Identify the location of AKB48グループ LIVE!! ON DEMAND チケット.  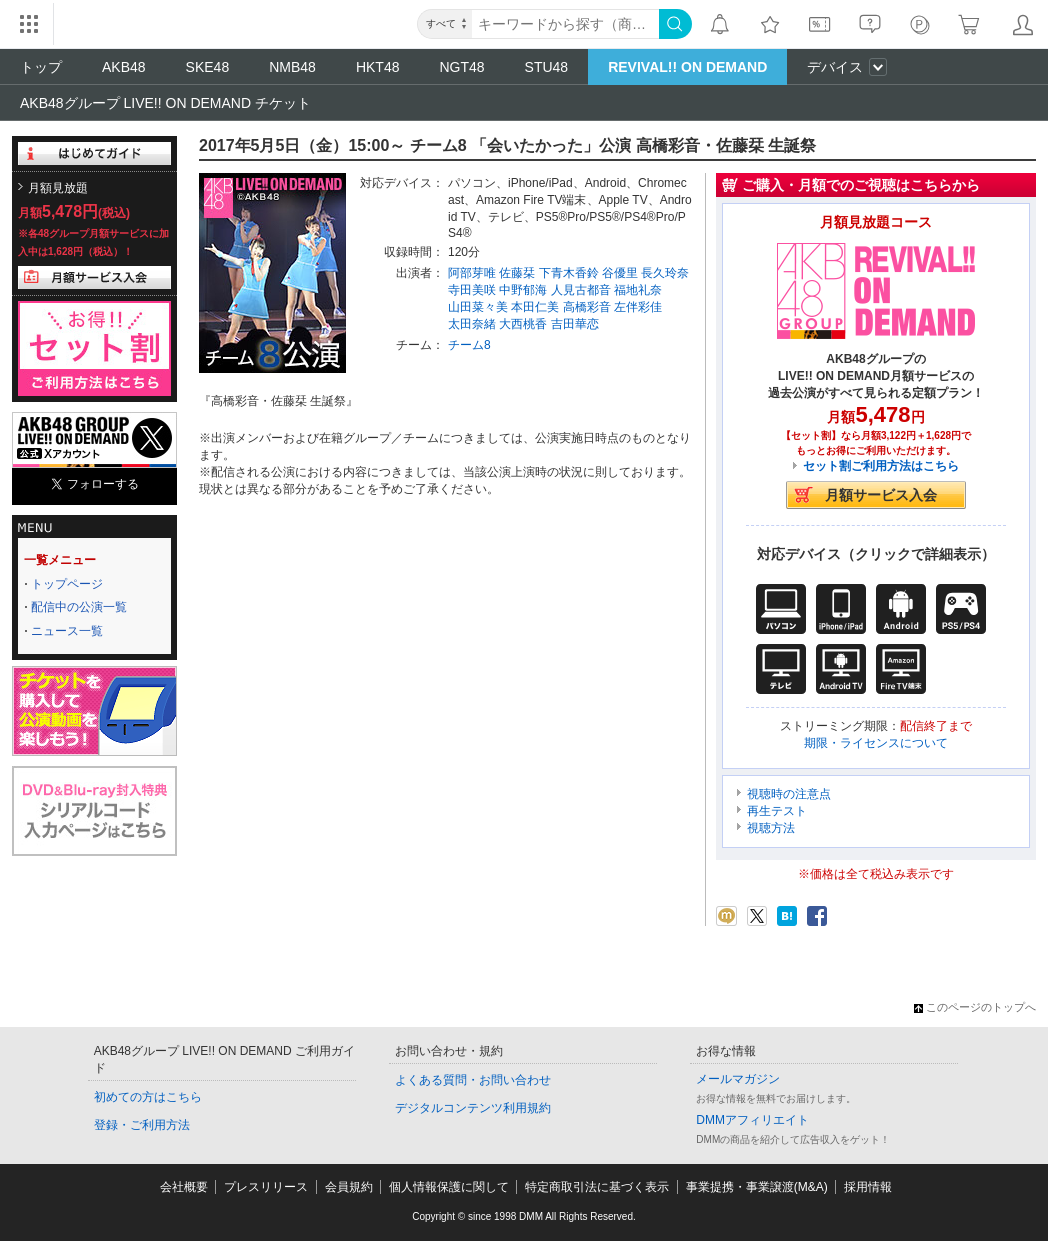
(165, 103).